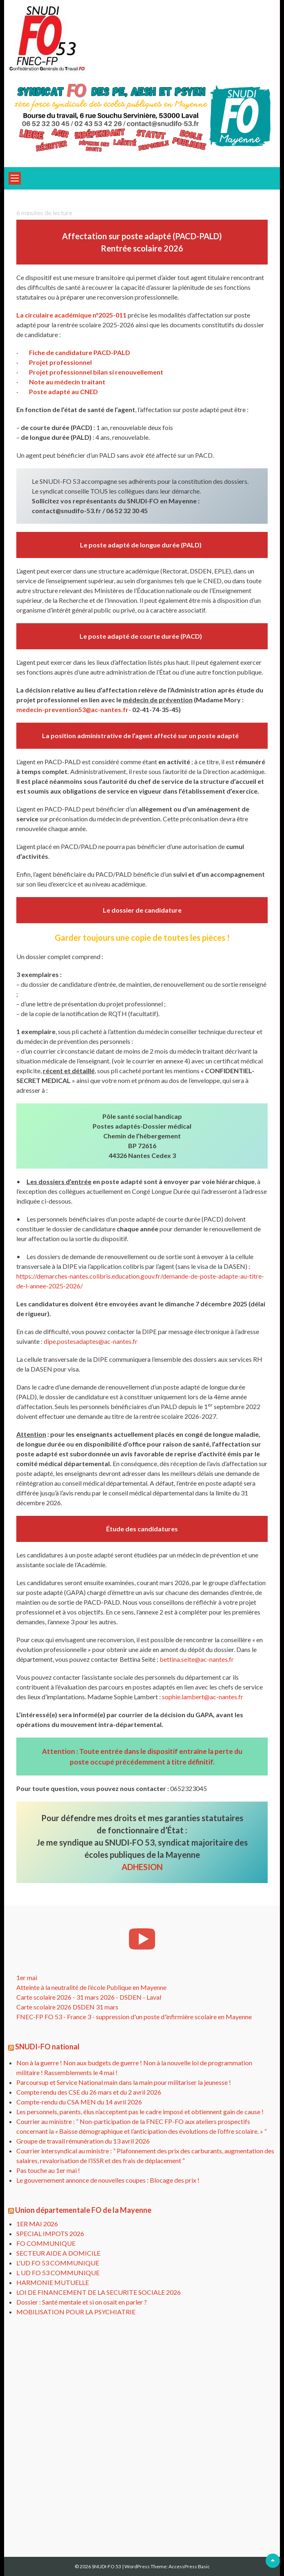 This screenshot has width=284, height=2576. Describe the element at coordinates (96, 372) in the screenshot. I see `Projet professionnel bilan si renouvellement` at that location.